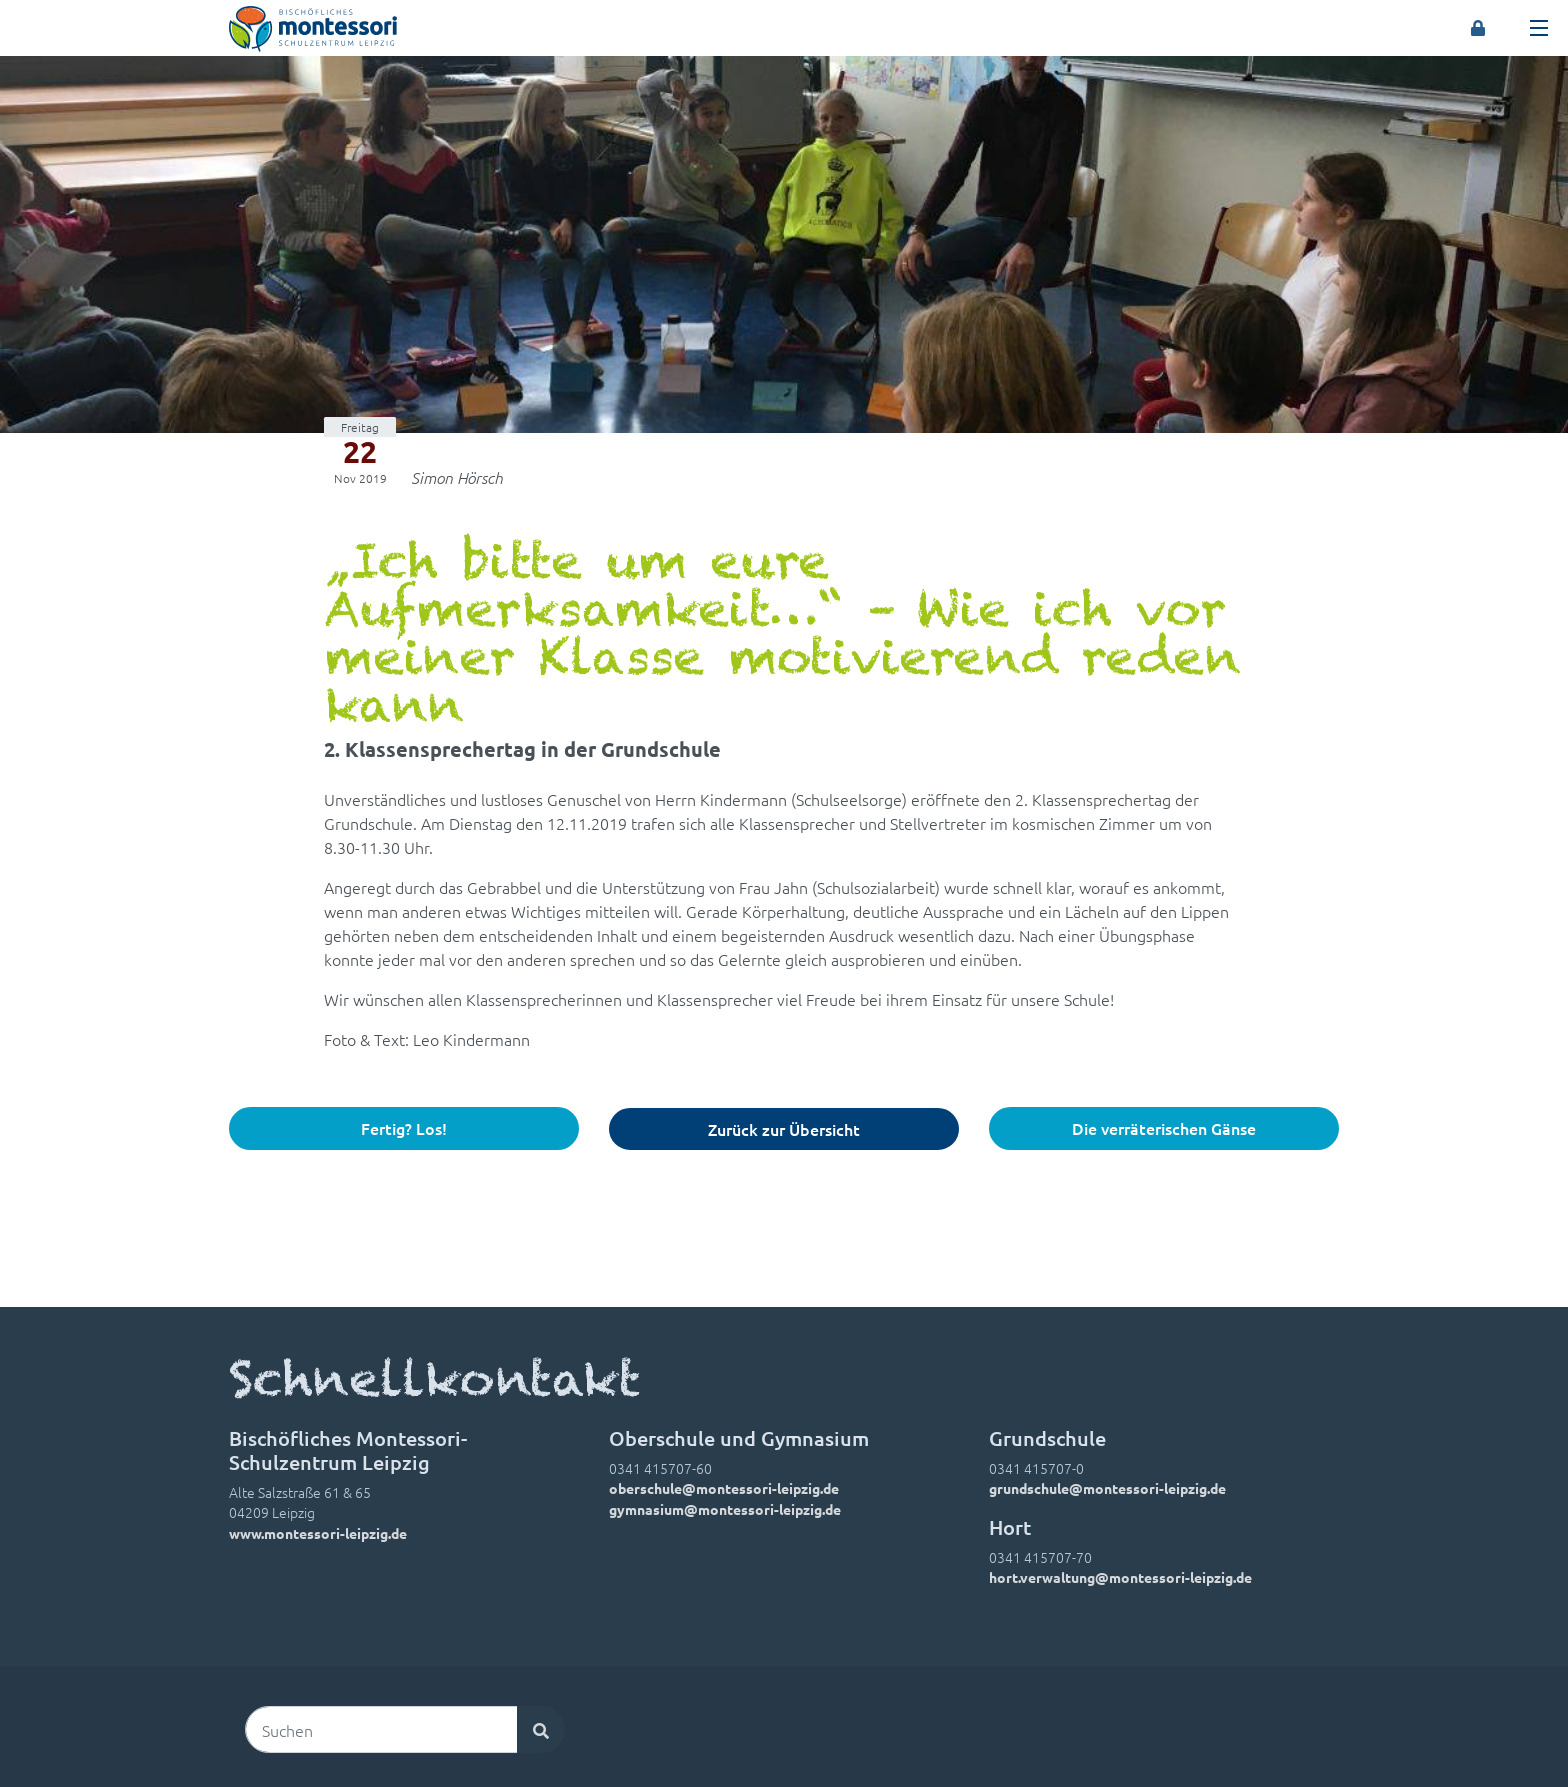 This screenshot has height=1787, width=1568. Describe the element at coordinates (1164, 1128) in the screenshot. I see `Die verräterischen Gänse` at that location.